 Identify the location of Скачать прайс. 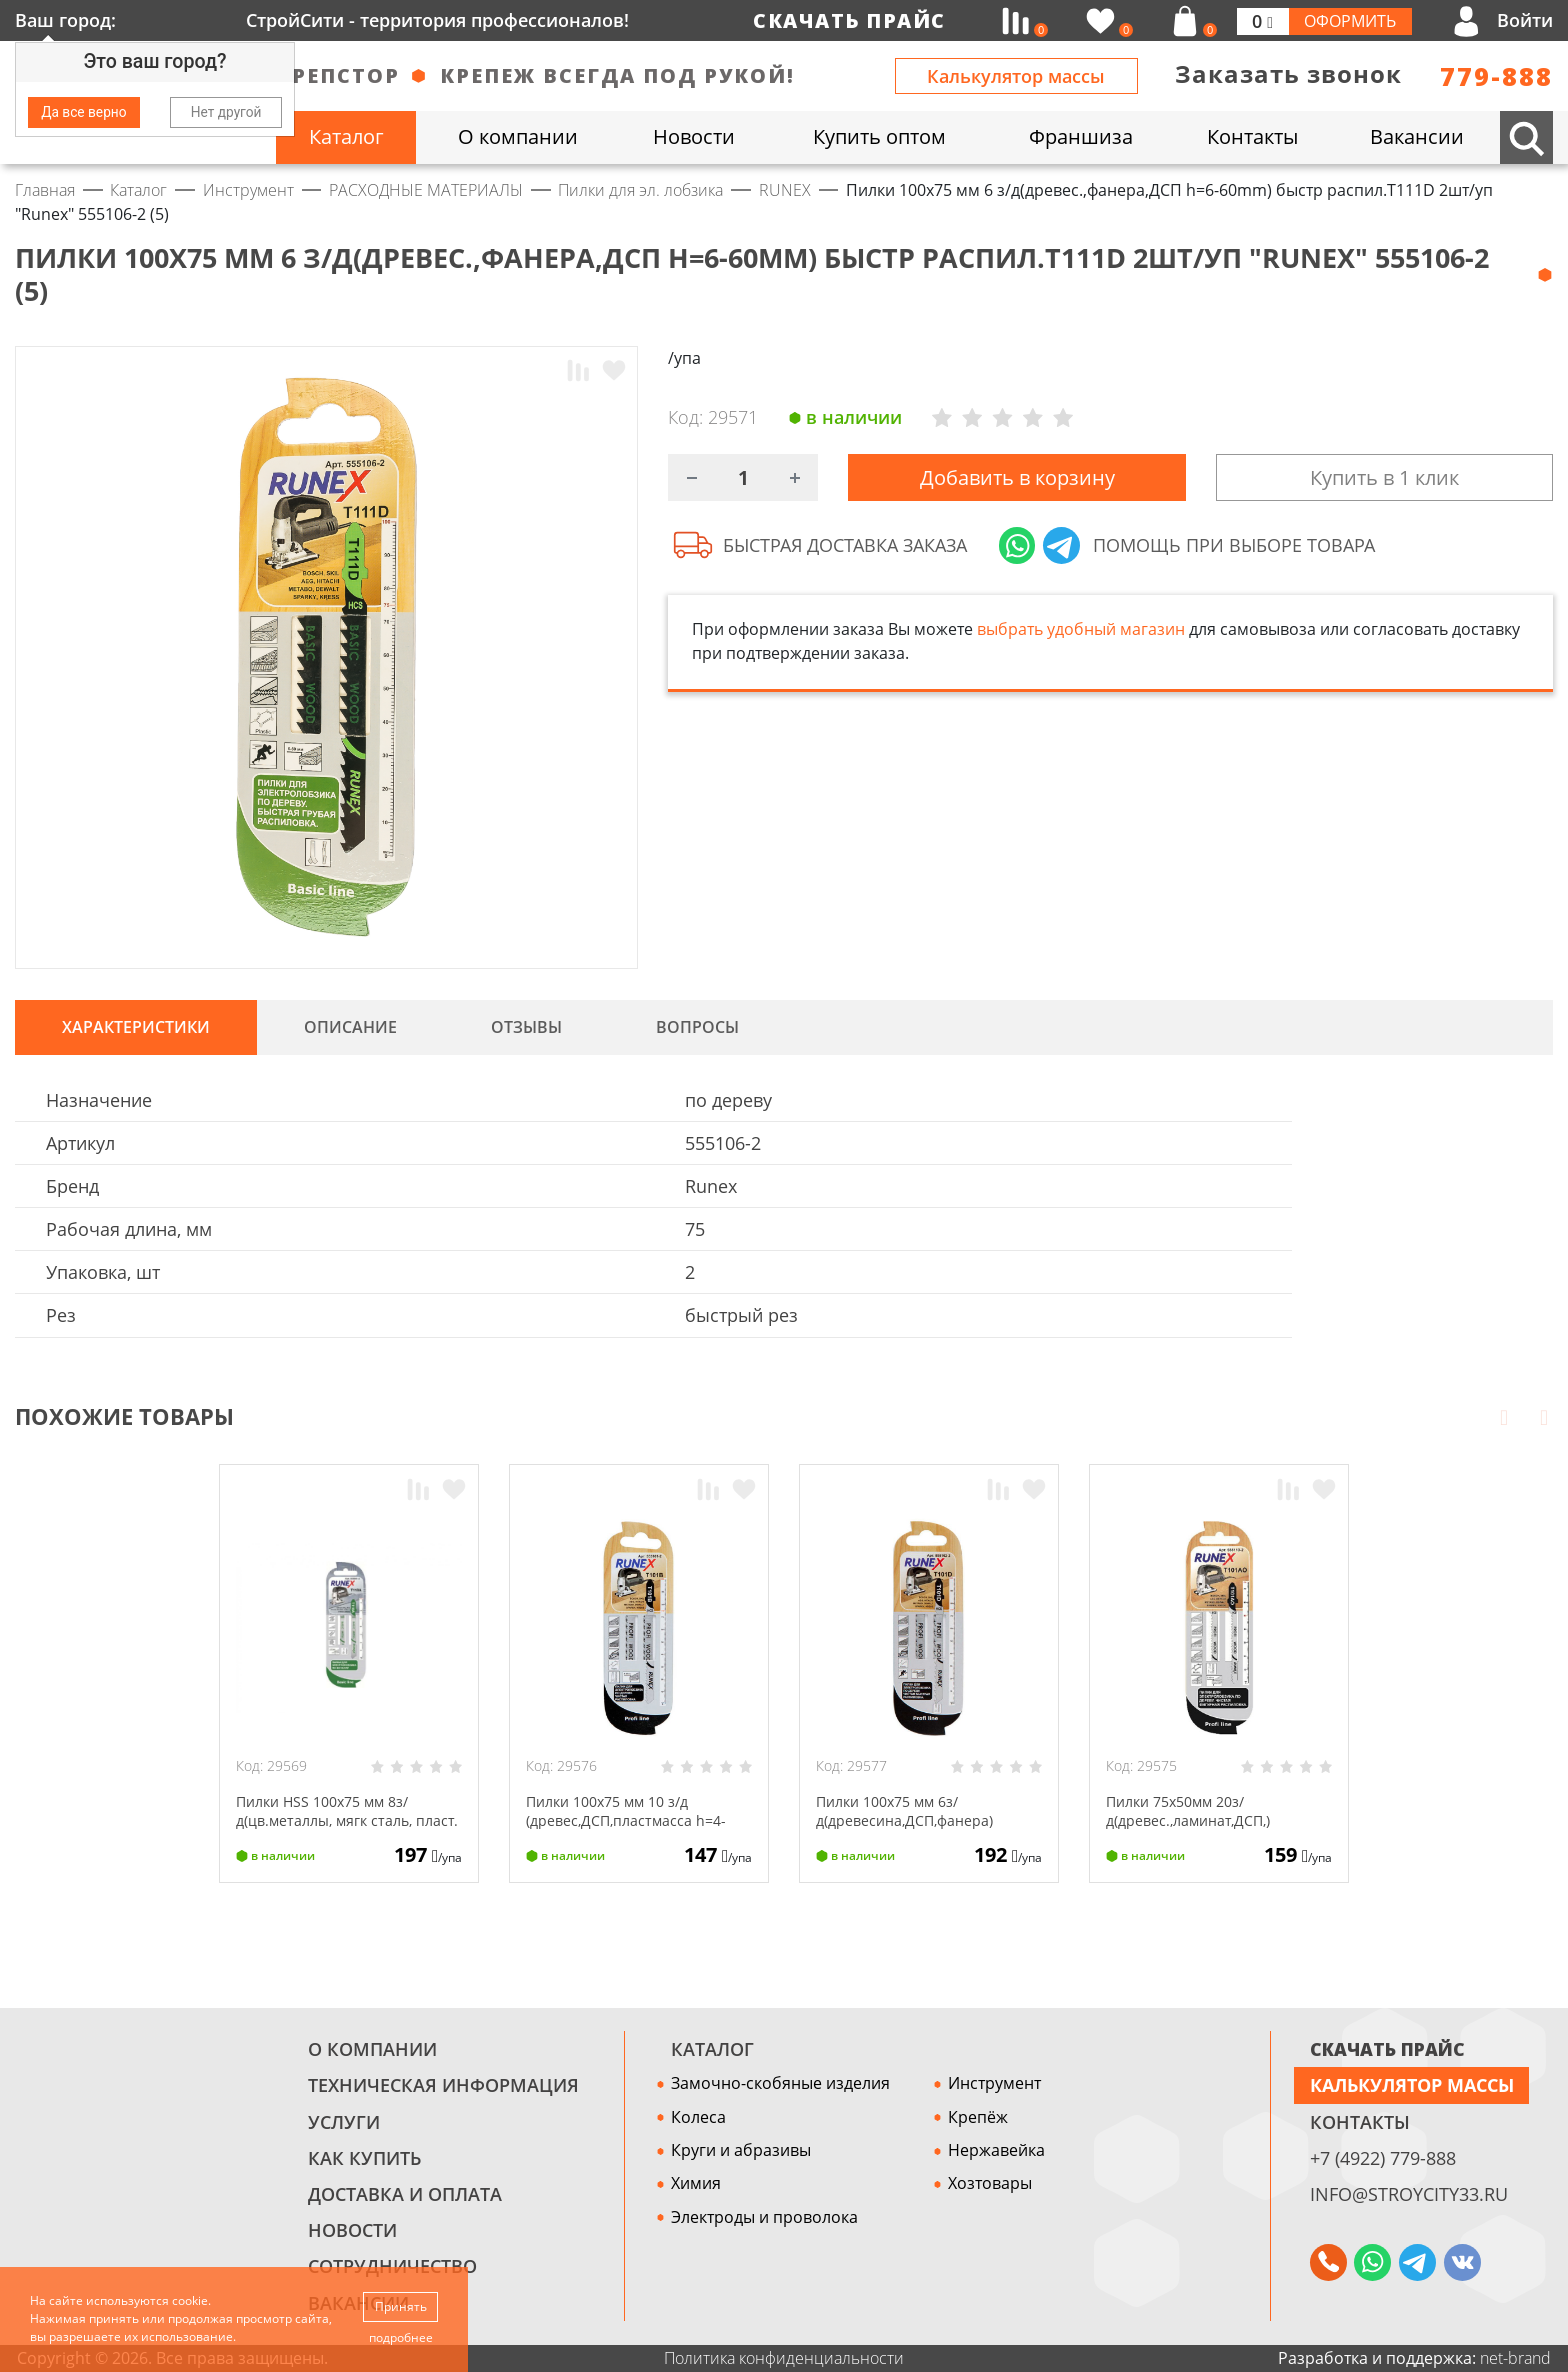
(849, 20).